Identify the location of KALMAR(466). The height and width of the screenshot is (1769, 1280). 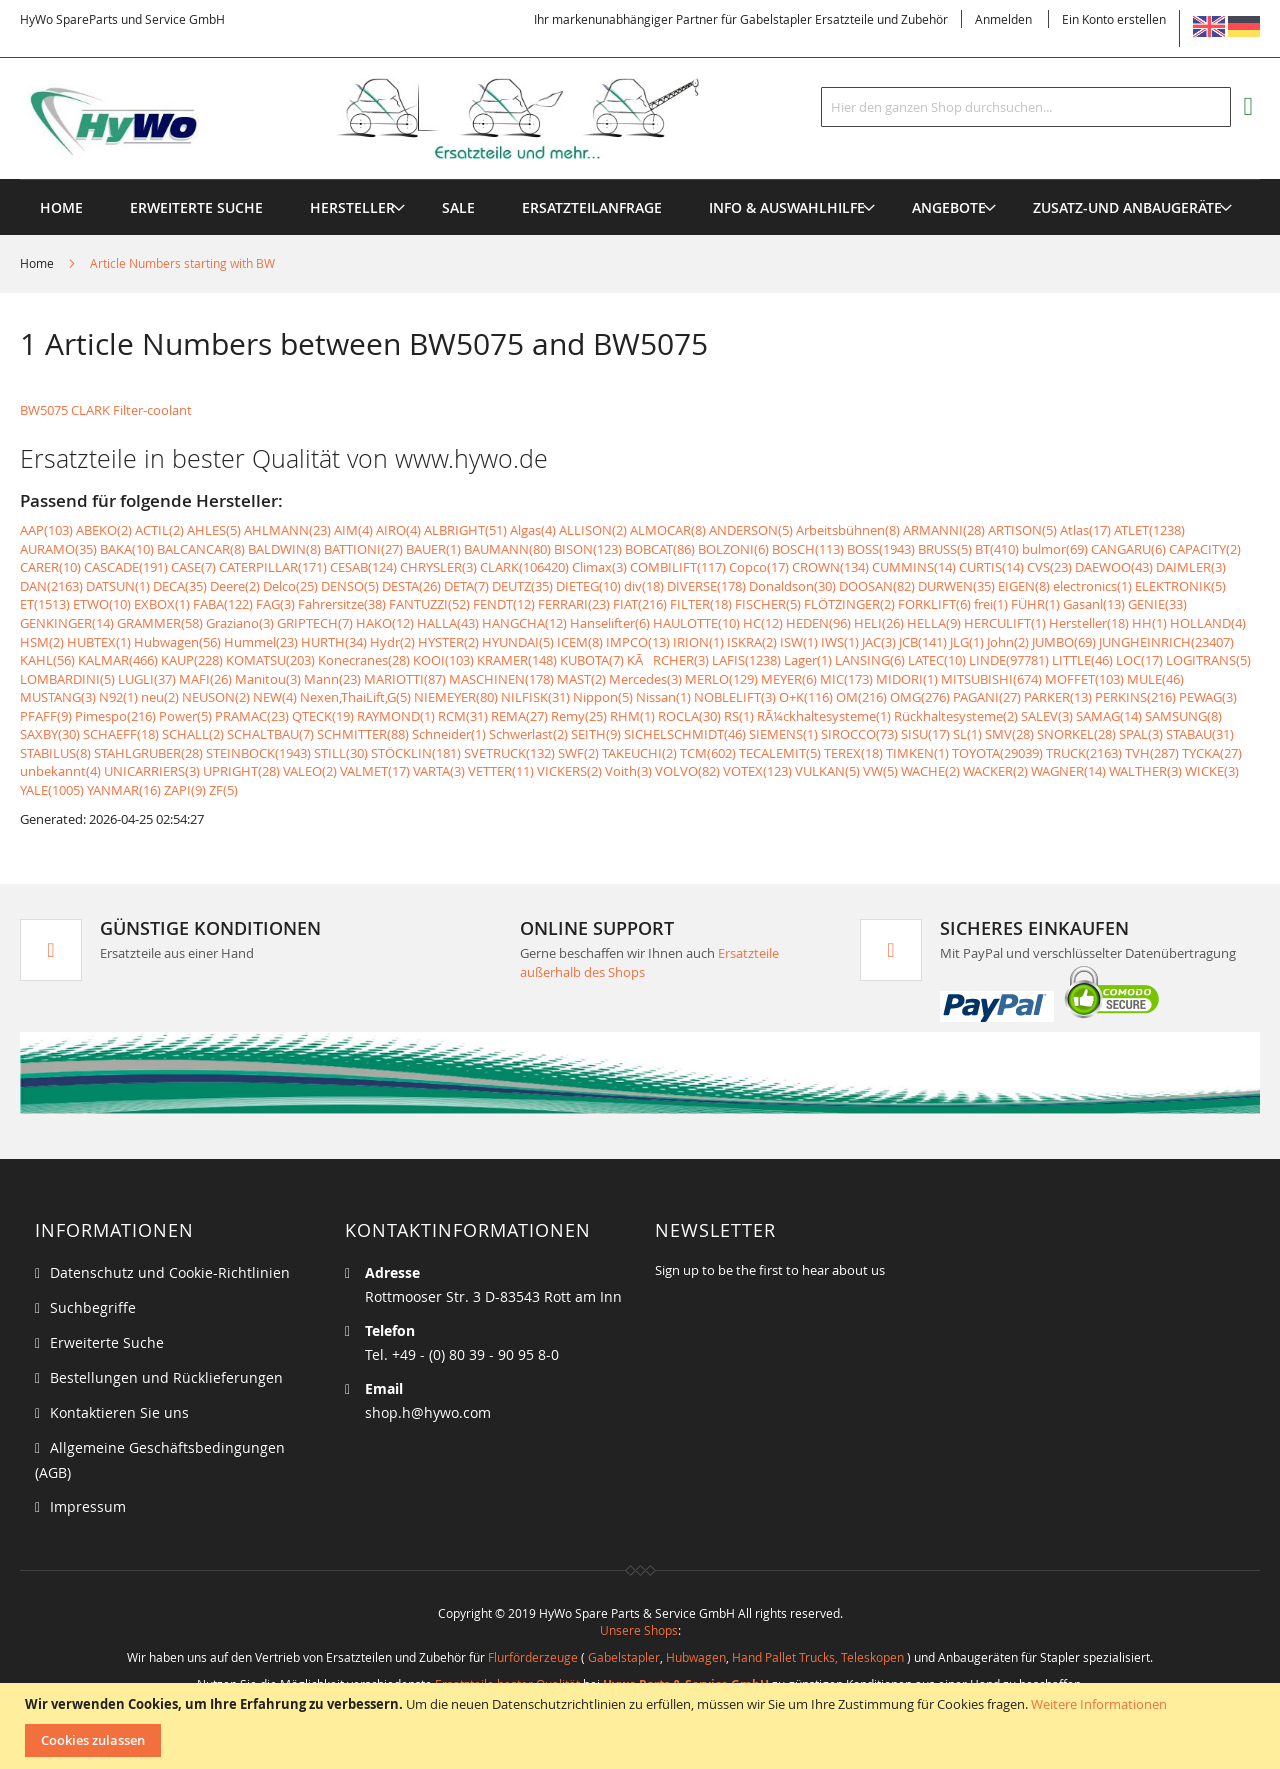
(118, 660).